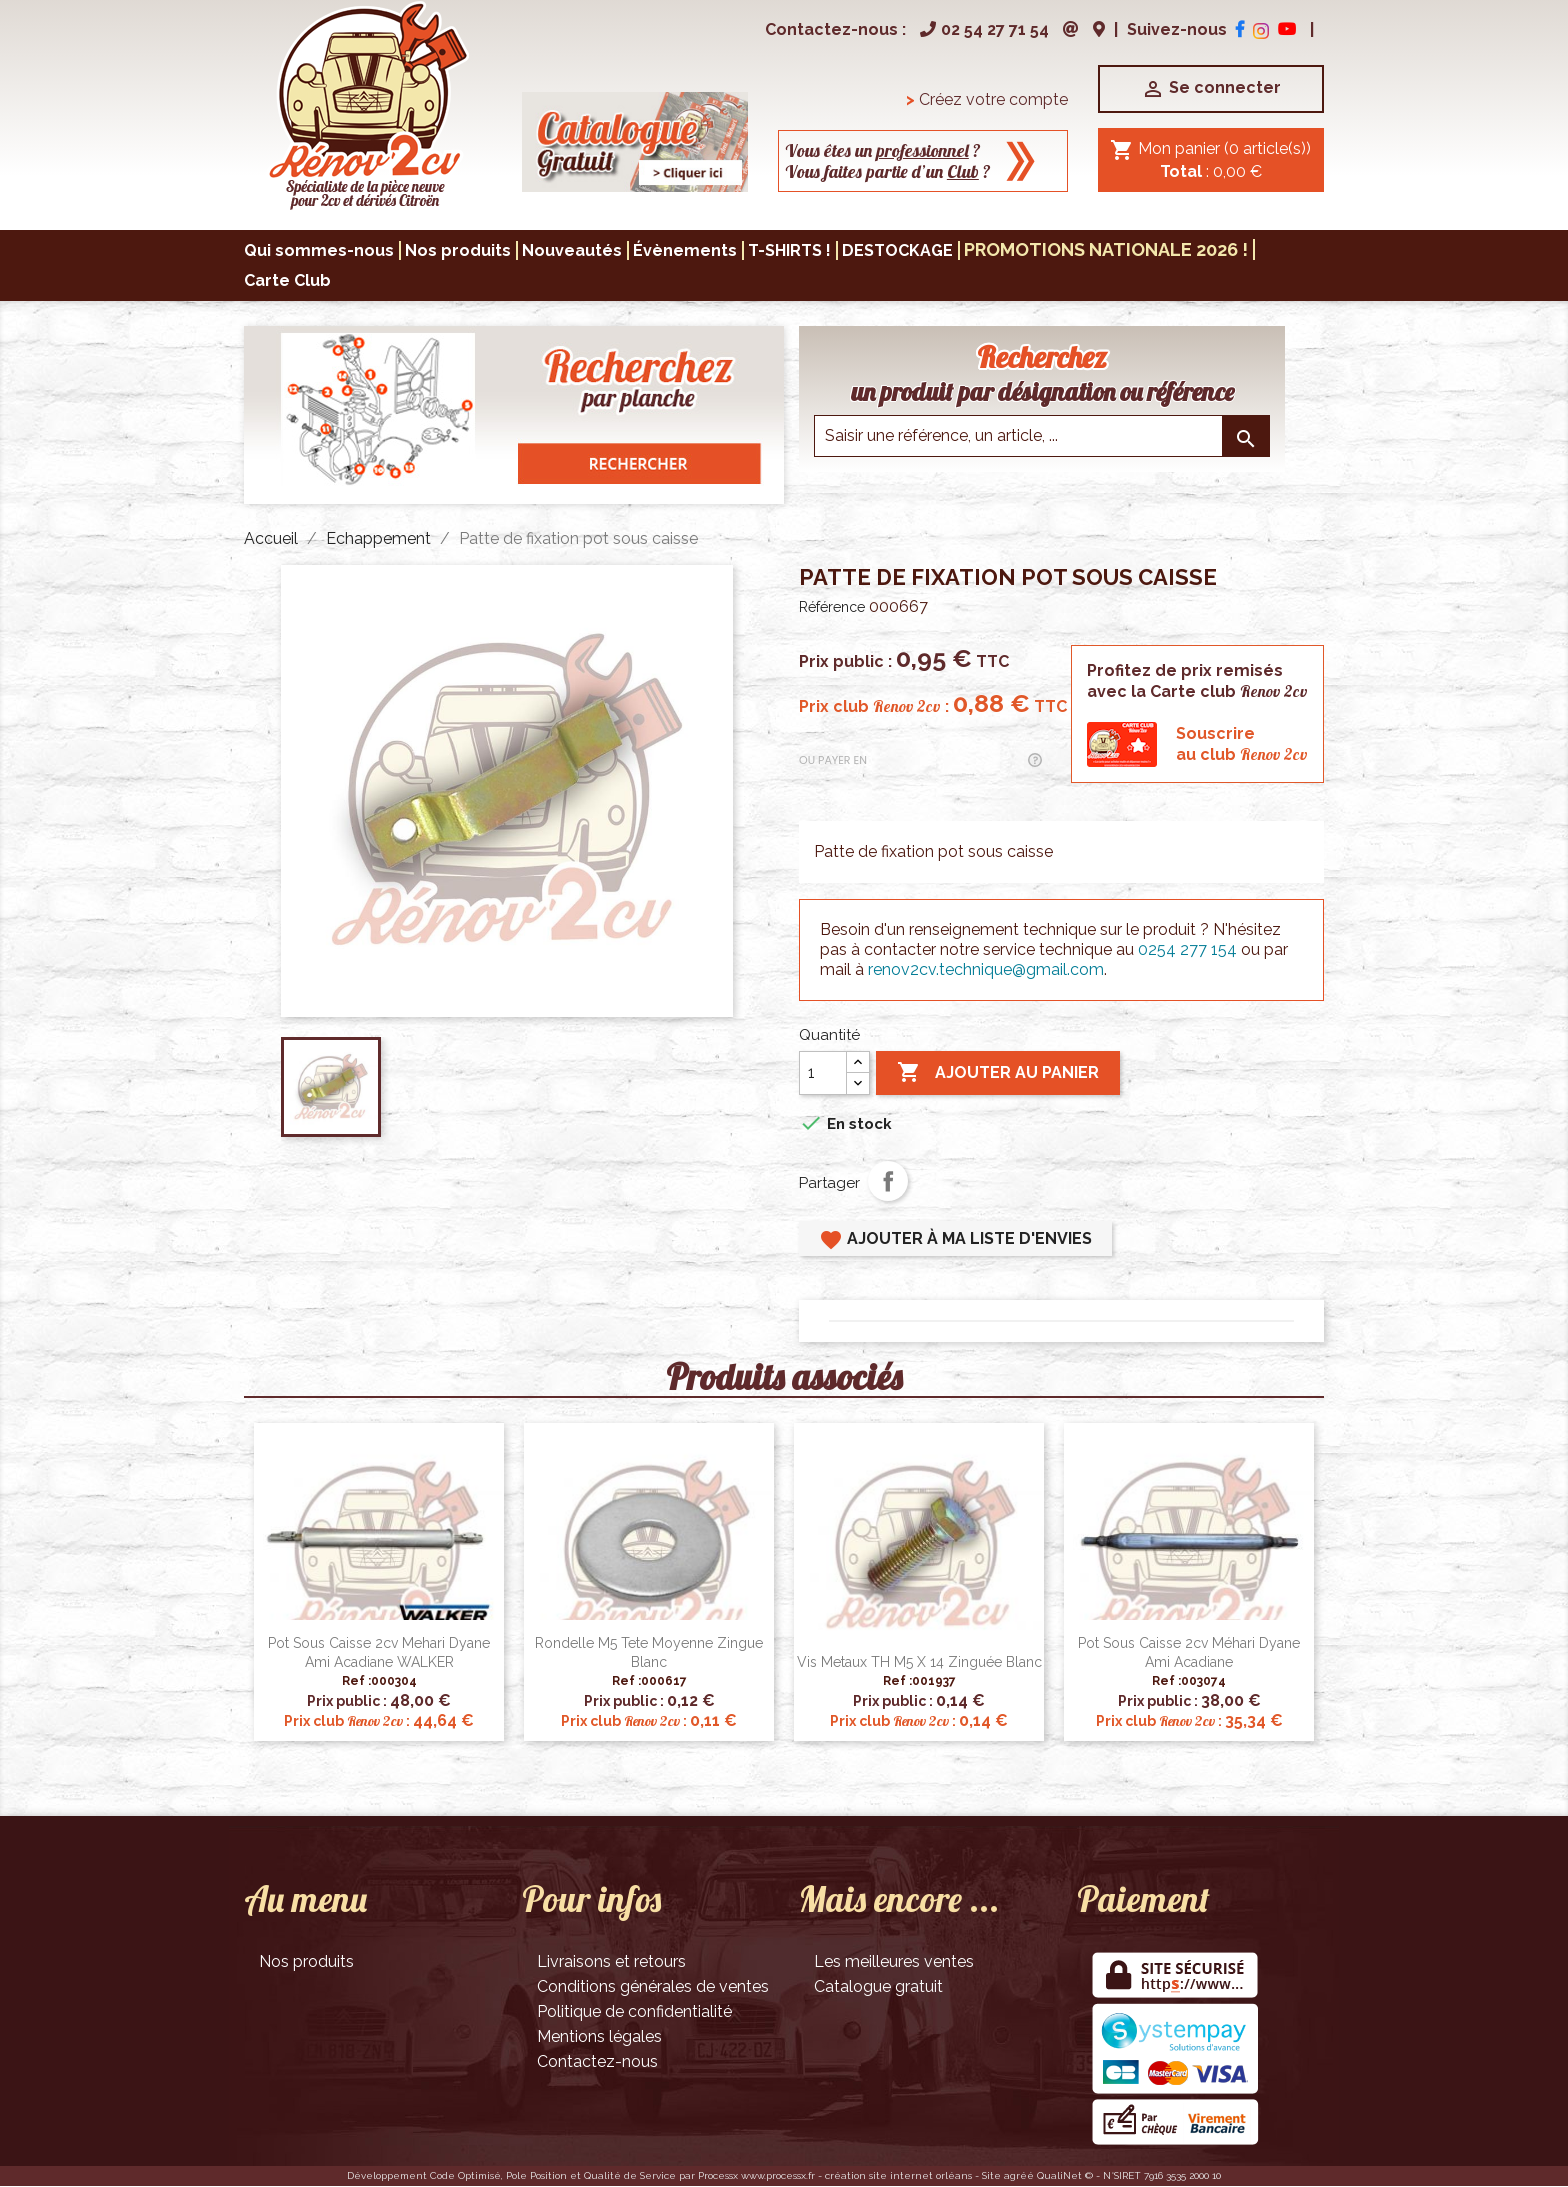 The width and height of the screenshot is (1568, 2187). What do you see at coordinates (634, 2011) in the screenshot?
I see `Politique de confidentialité` at bounding box center [634, 2011].